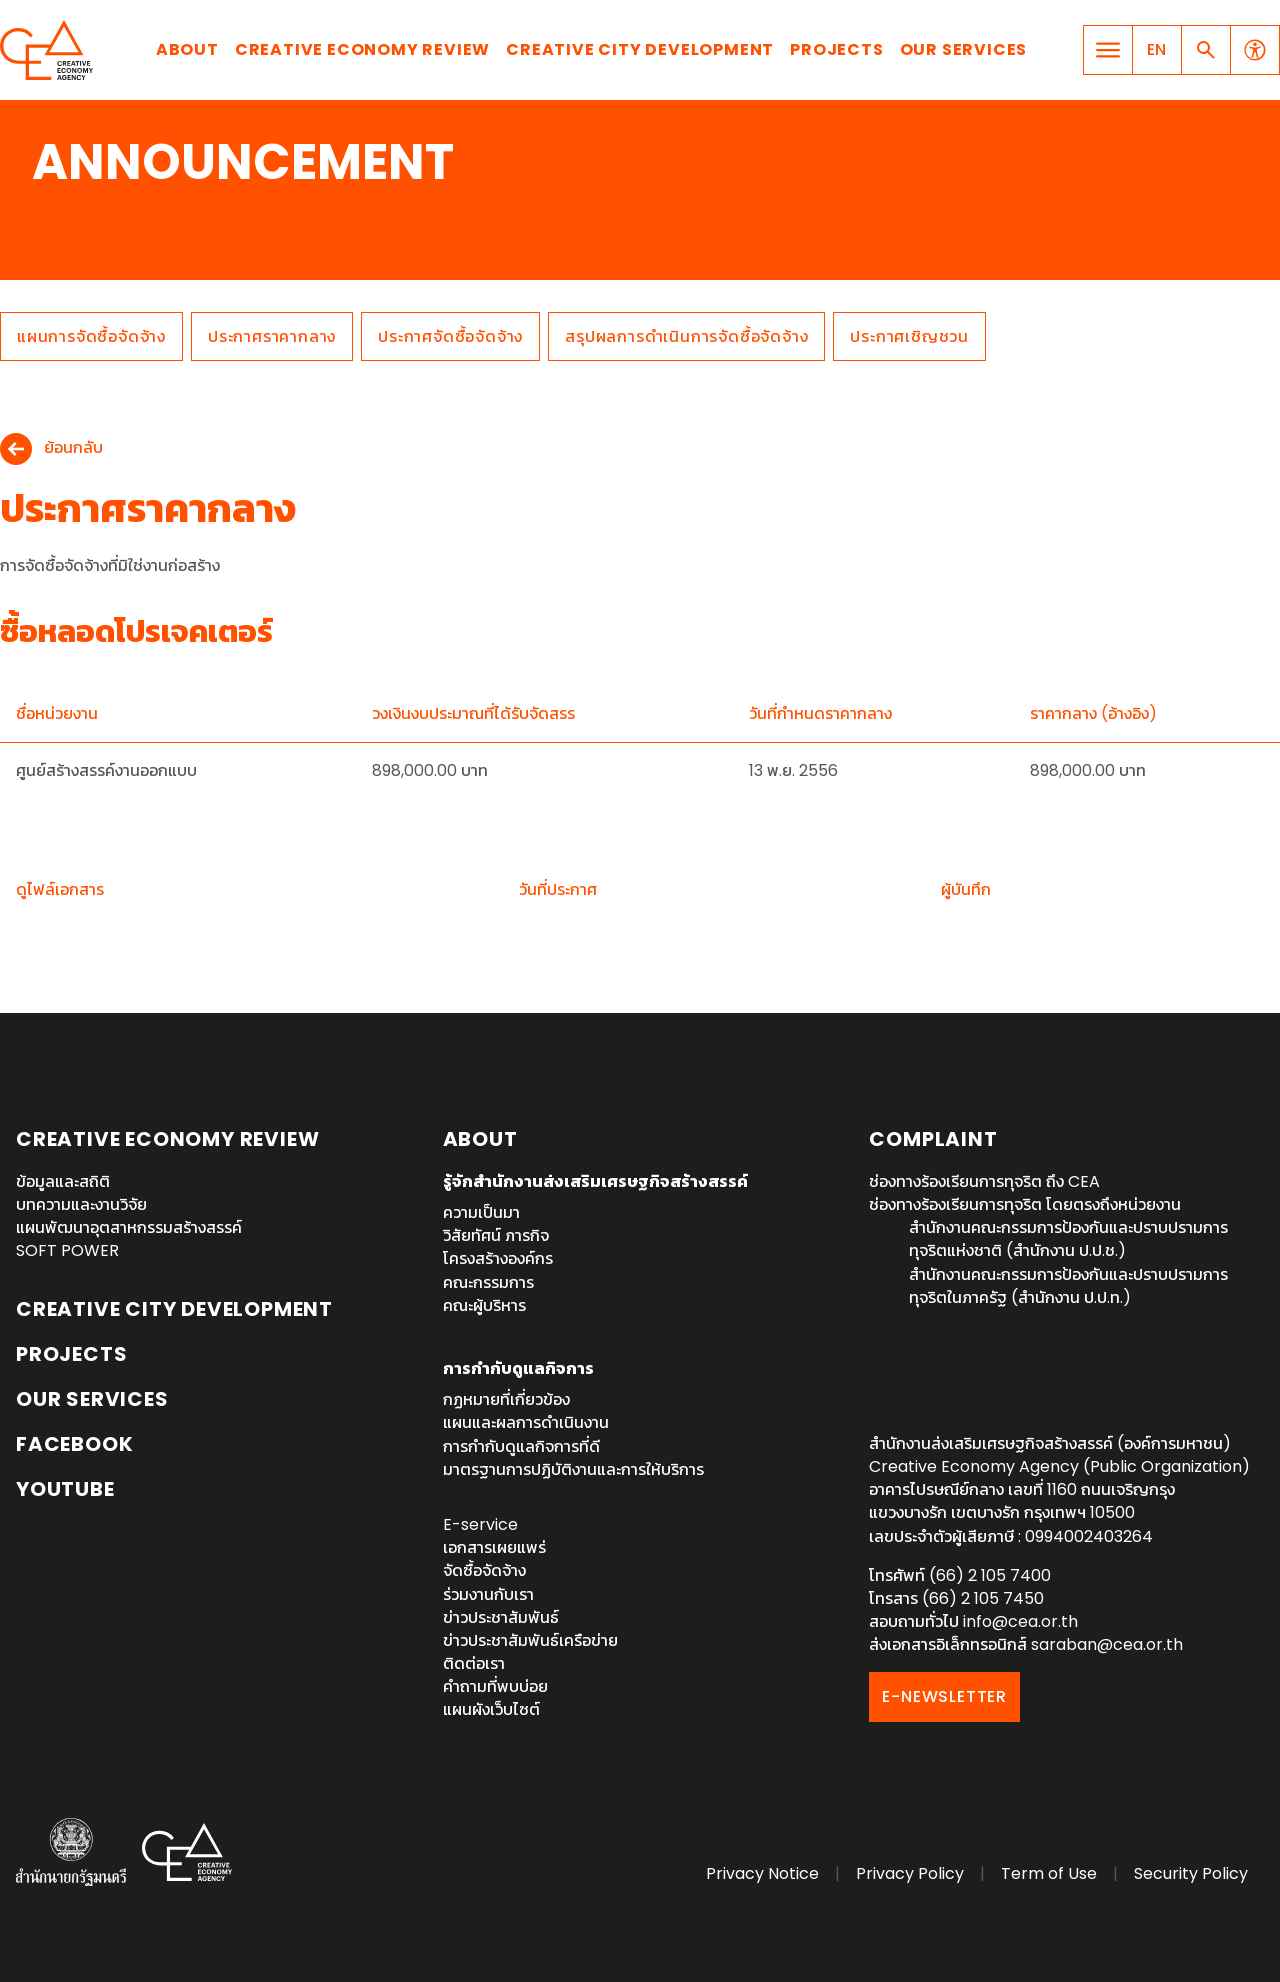  What do you see at coordinates (488, 1594) in the screenshot?
I see `ร่วมงานกับเรา` at bounding box center [488, 1594].